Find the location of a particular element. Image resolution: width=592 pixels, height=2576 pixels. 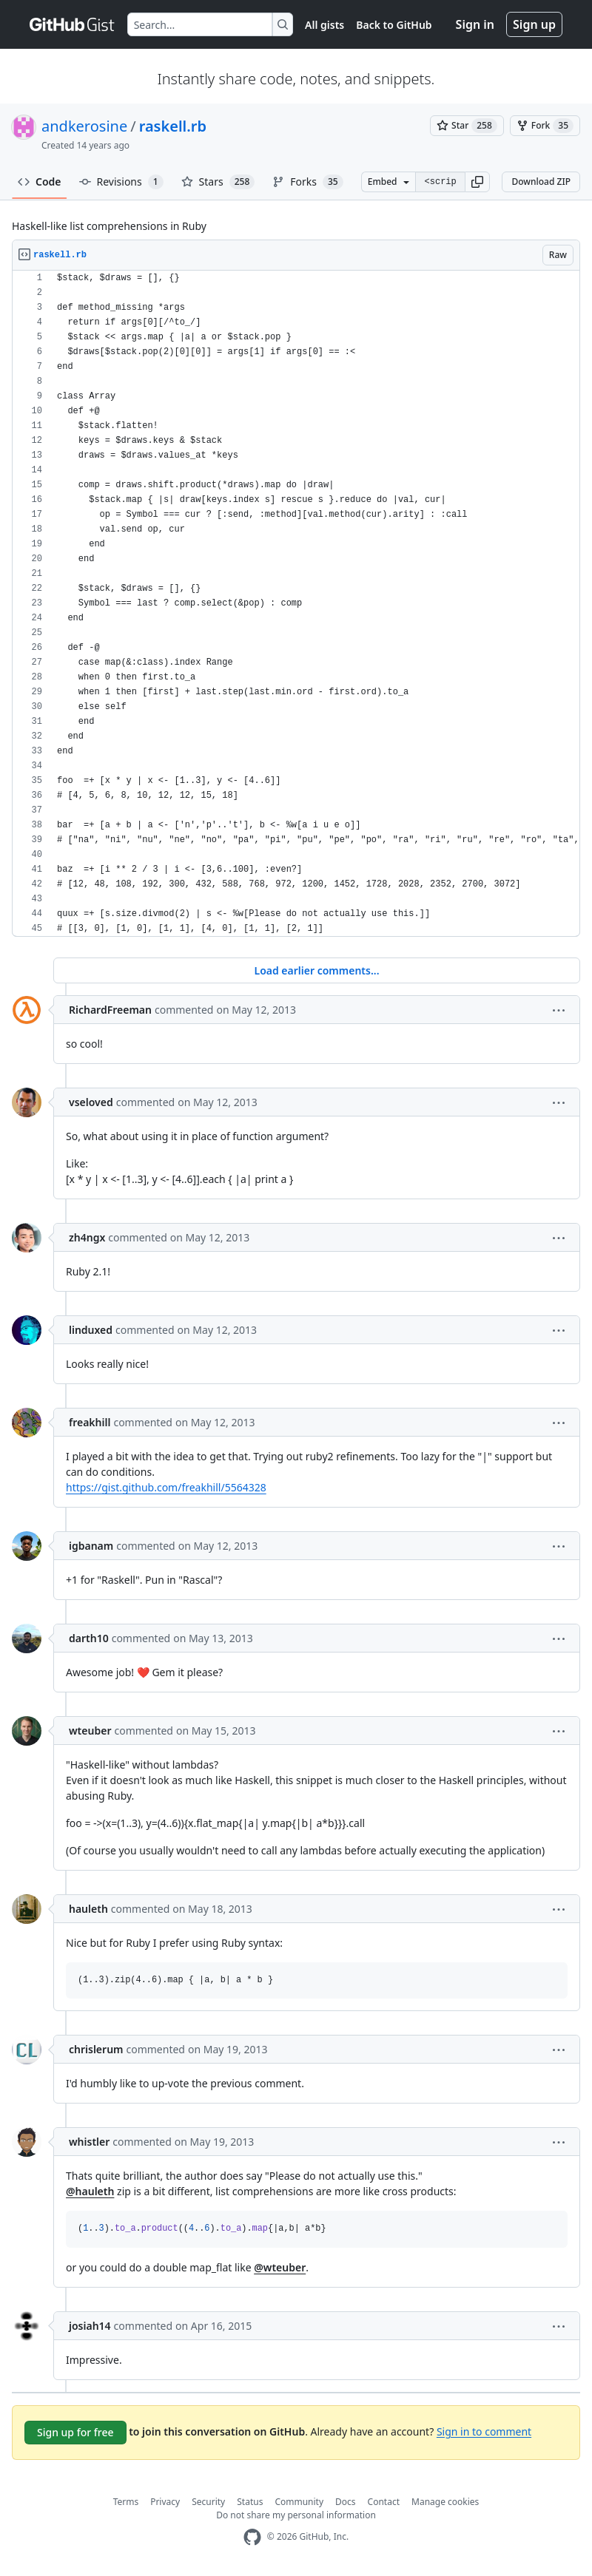

freakhill is located at coordinates (89, 1422).